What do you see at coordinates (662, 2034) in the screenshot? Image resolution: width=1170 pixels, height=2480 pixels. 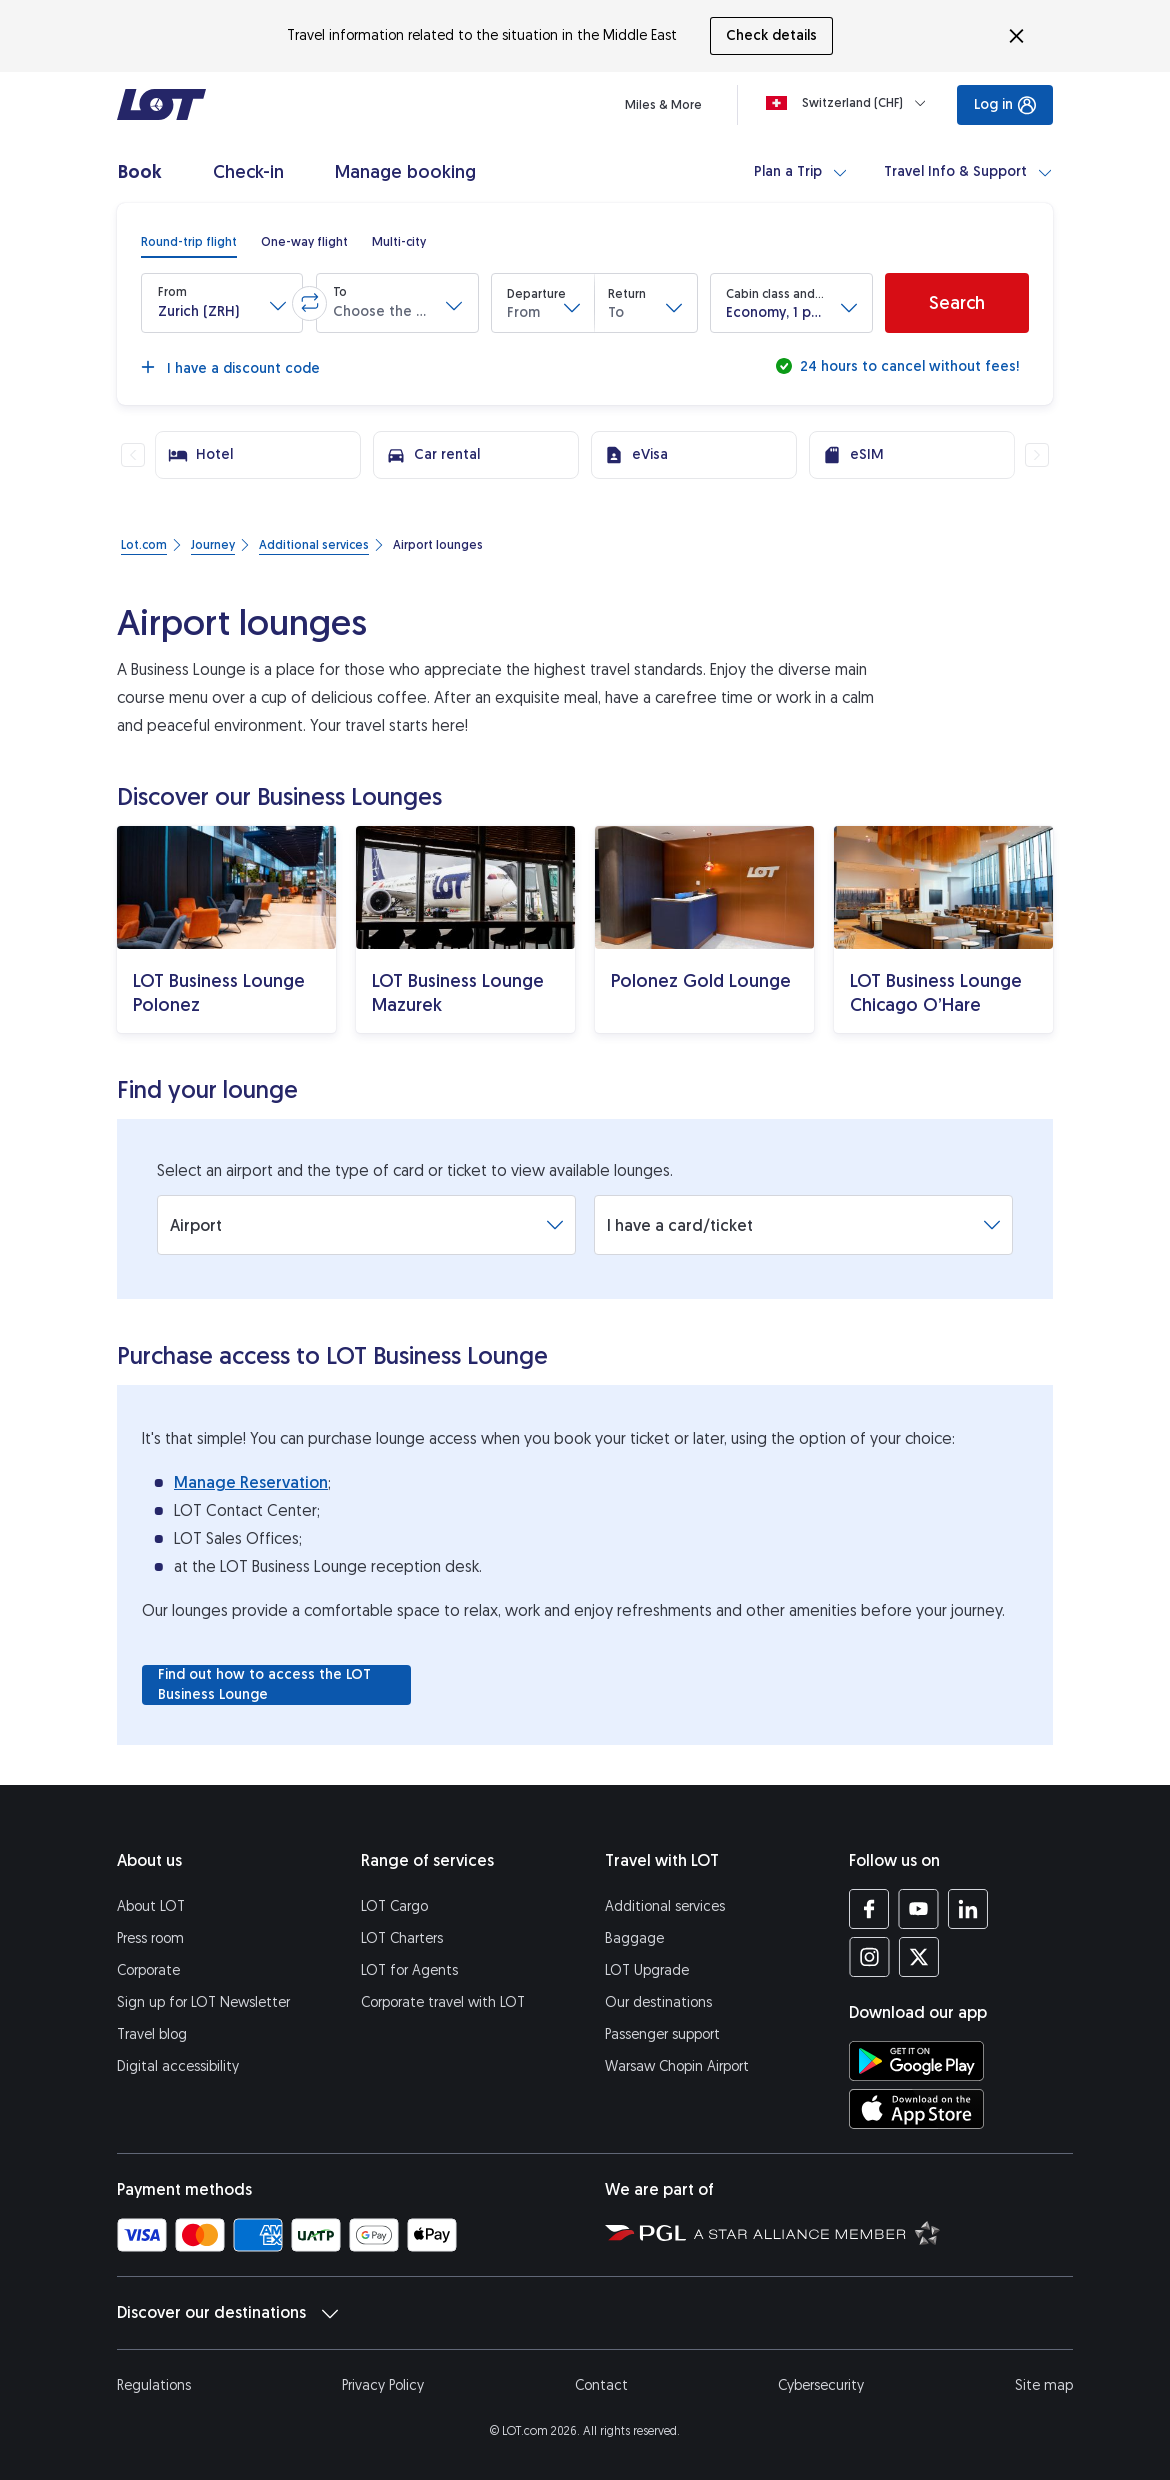 I see `Passenger support` at bounding box center [662, 2034].